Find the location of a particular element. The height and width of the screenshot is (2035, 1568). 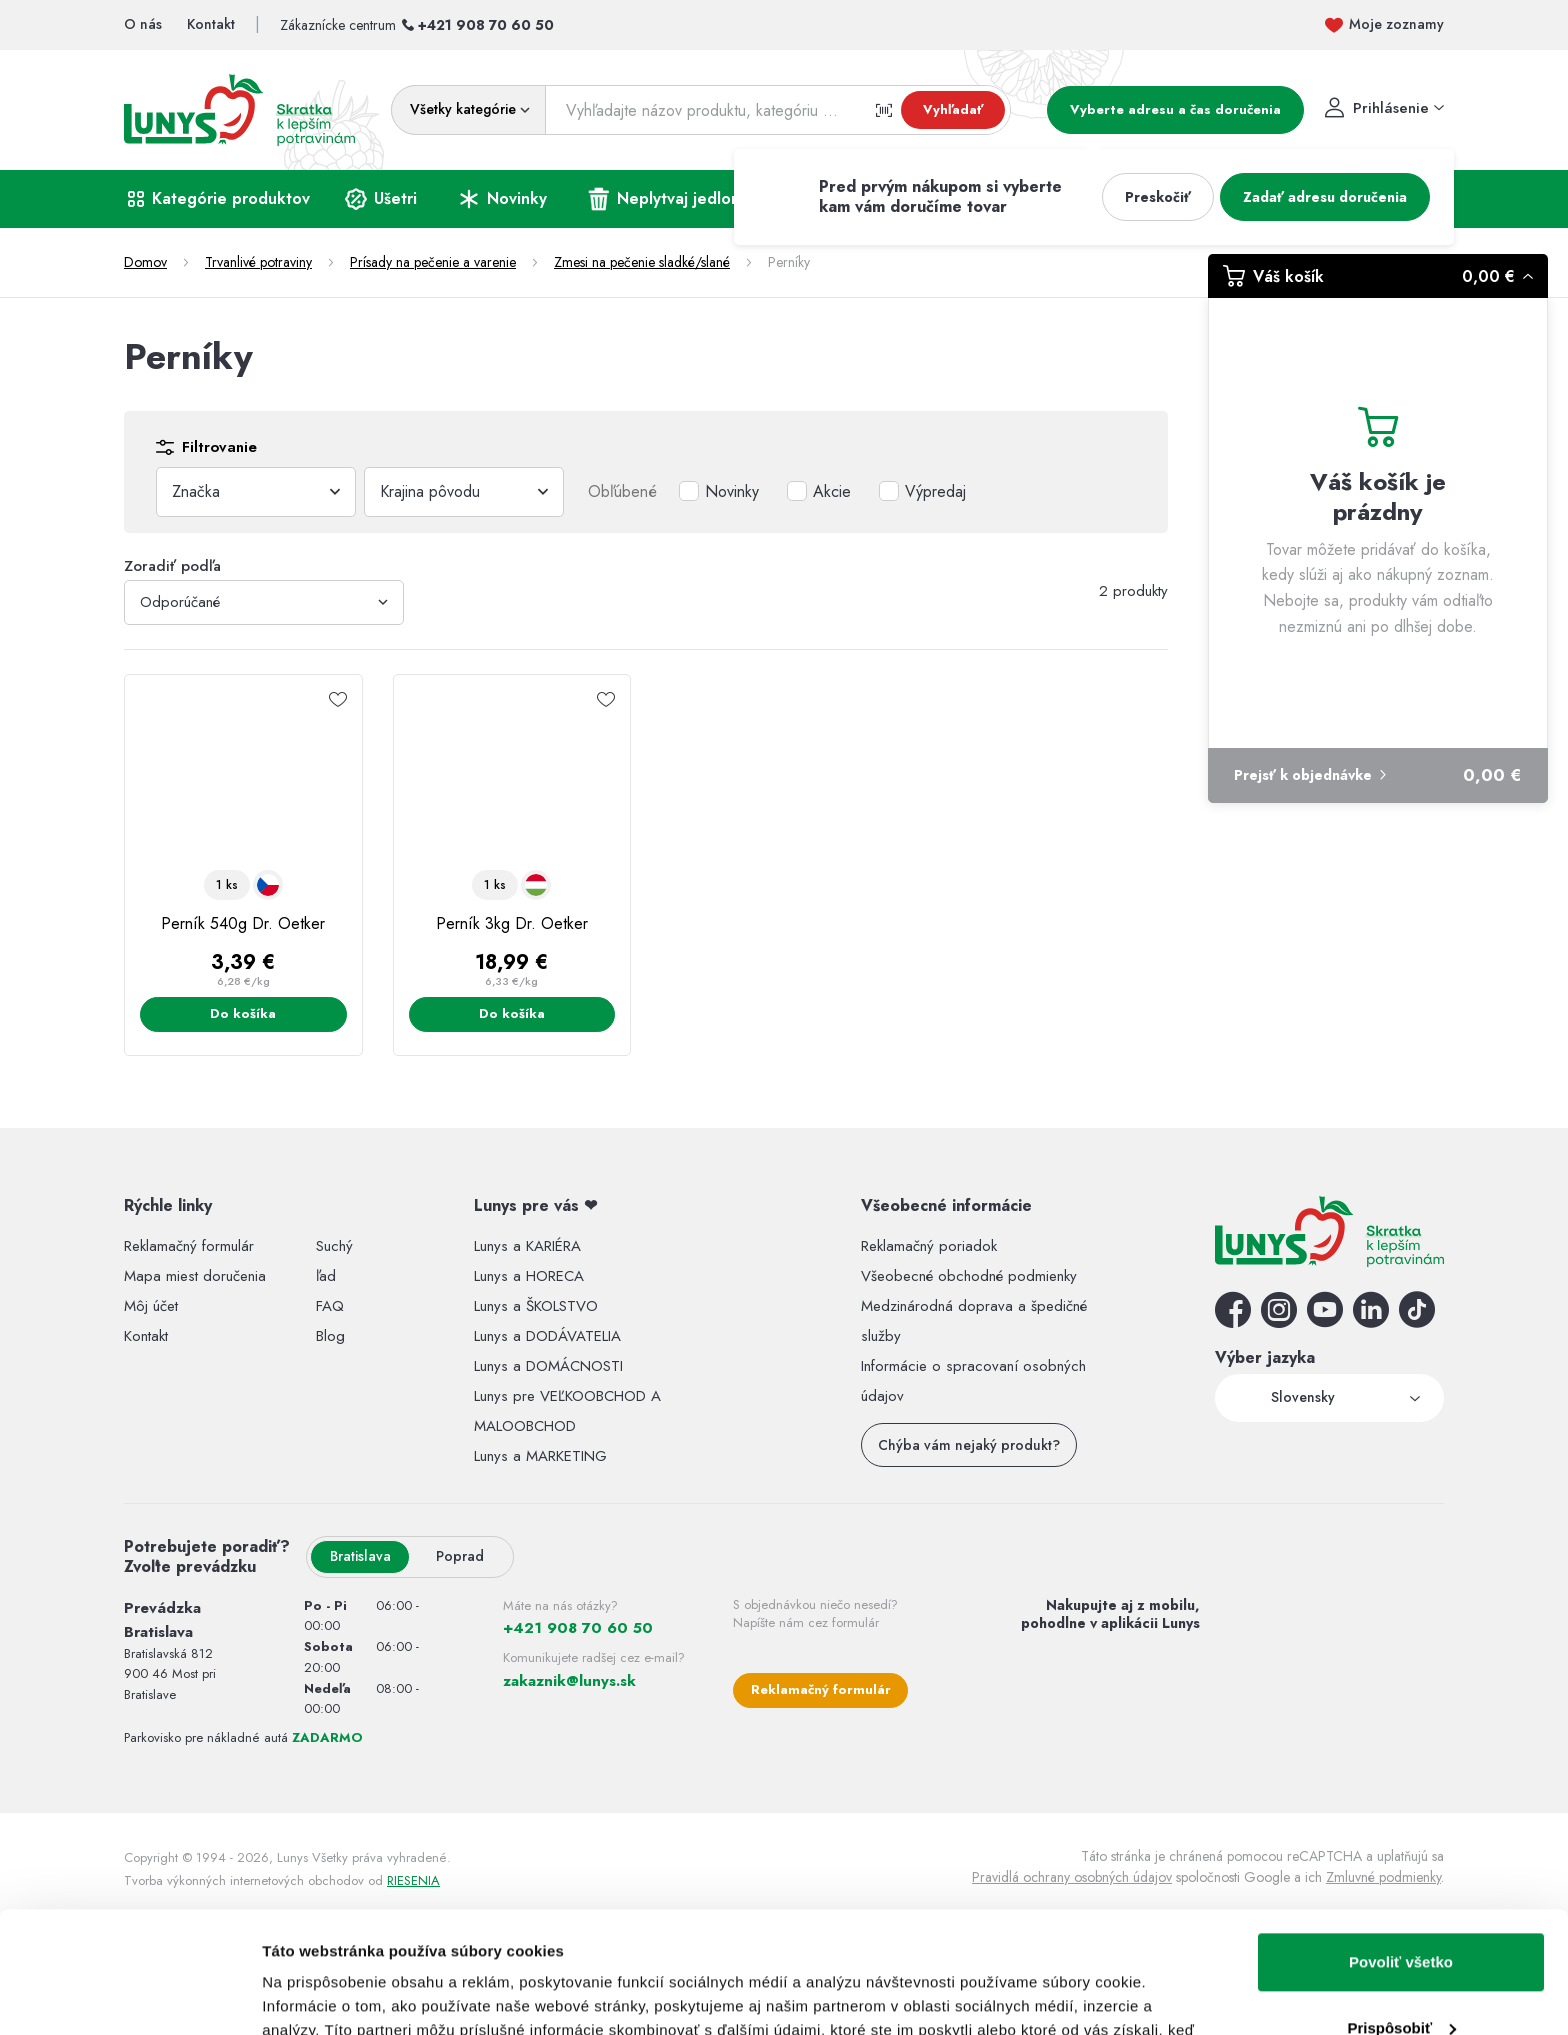

Preskočiť is located at coordinates (1158, 197).